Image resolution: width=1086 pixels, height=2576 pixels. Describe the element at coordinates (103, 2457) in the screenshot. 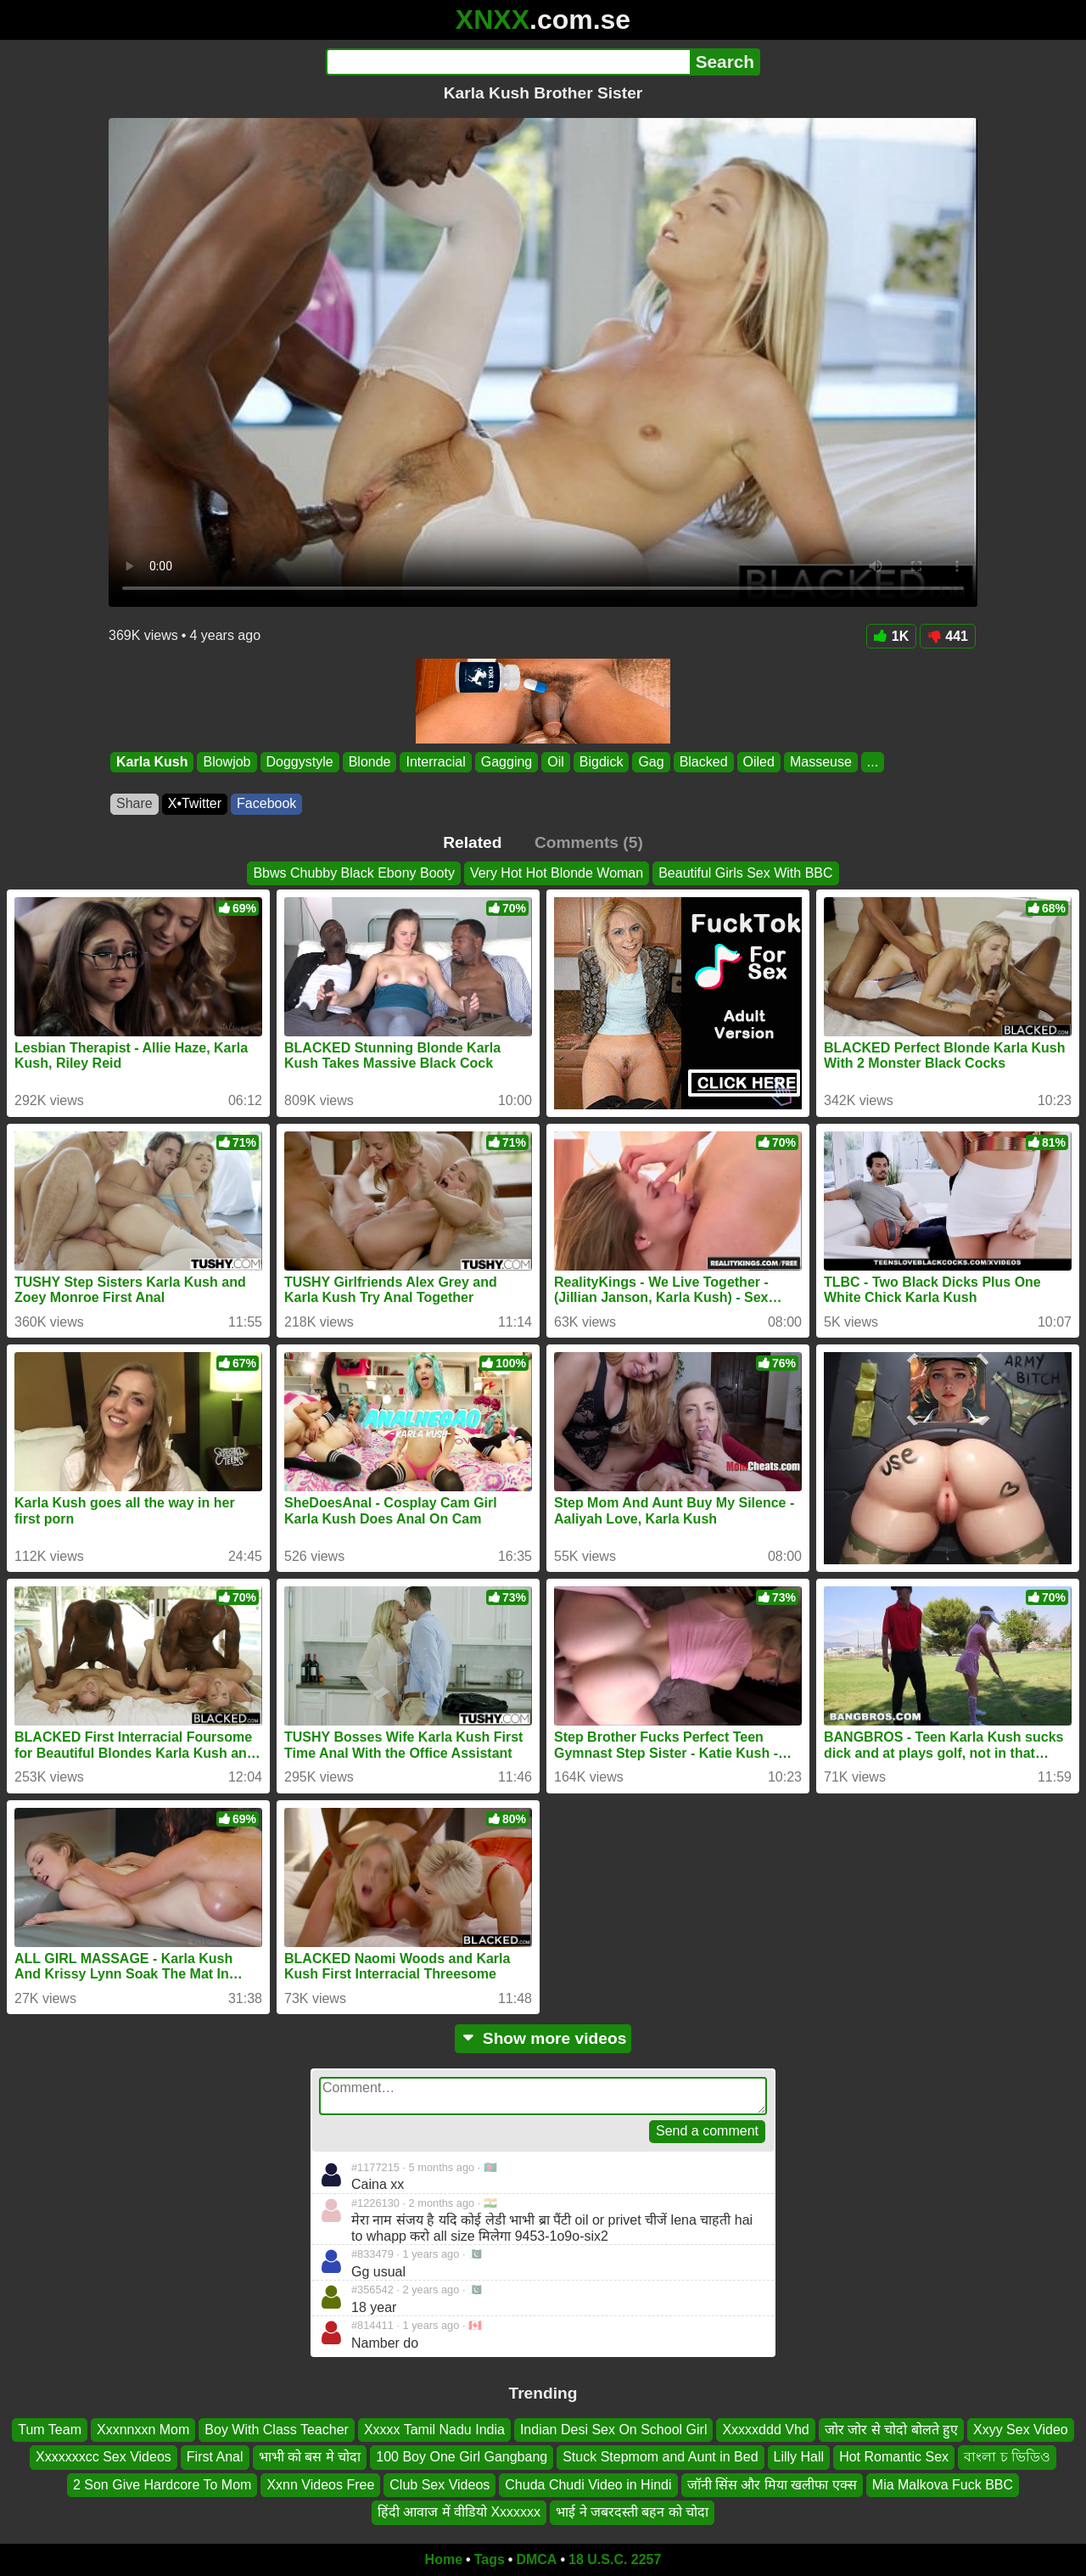

I see `Xxxxxxxcc Sex Videos` at that location.